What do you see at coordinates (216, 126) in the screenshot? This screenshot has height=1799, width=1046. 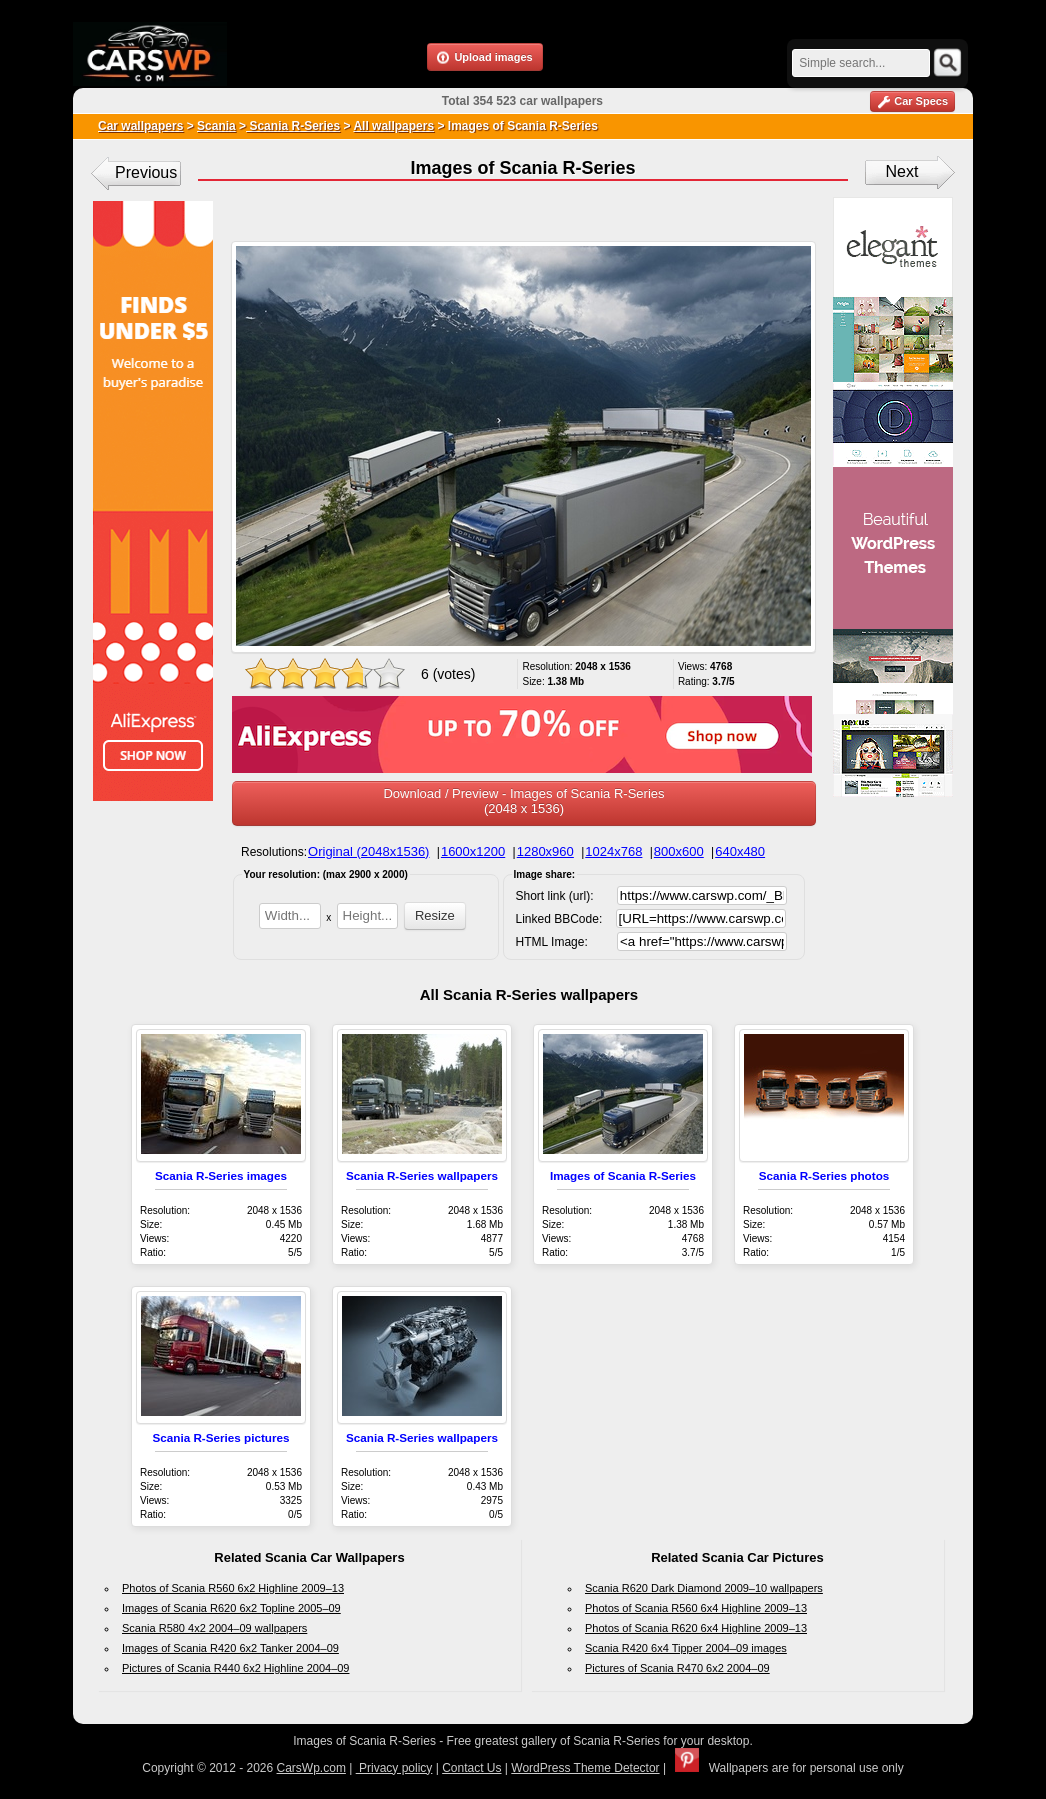 I see `Scania` at bounding box center [216, 126].